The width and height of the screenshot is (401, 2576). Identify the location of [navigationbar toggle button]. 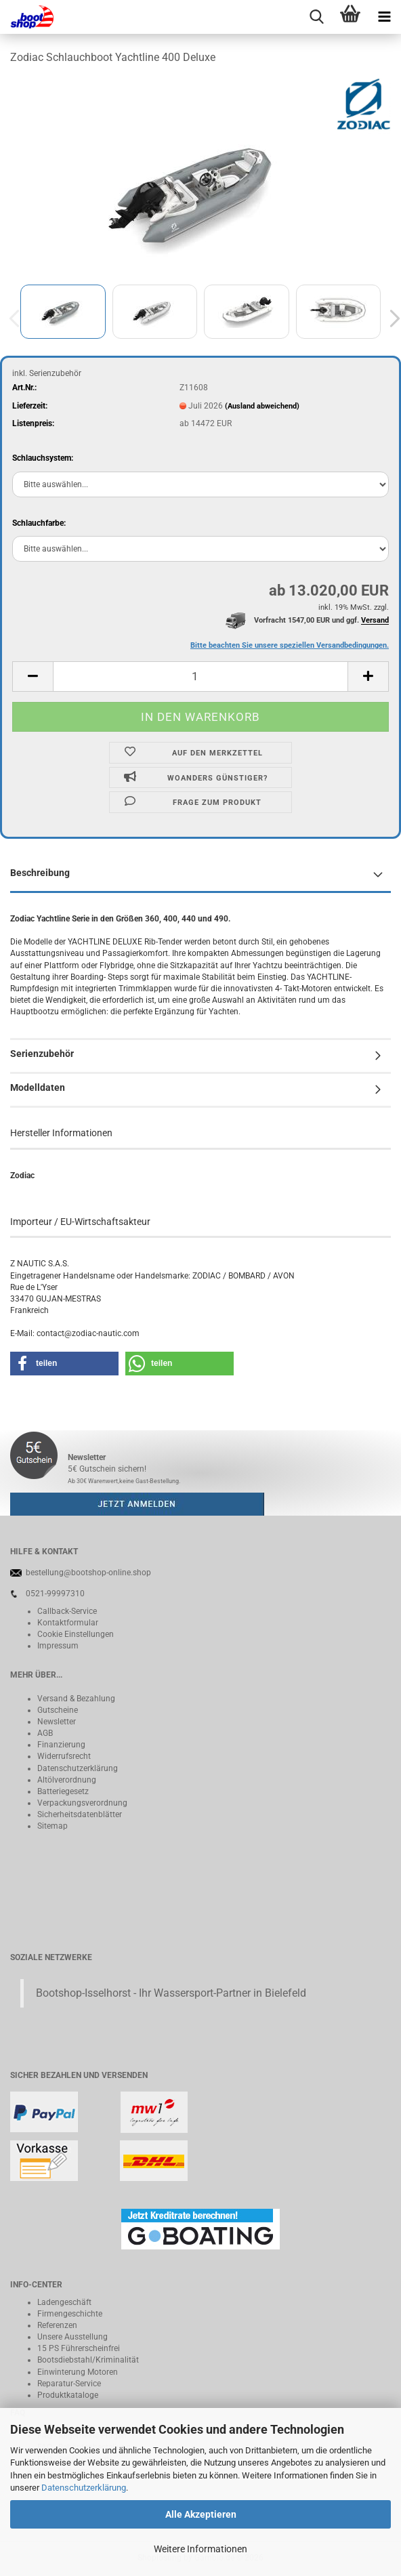
(384, 17).